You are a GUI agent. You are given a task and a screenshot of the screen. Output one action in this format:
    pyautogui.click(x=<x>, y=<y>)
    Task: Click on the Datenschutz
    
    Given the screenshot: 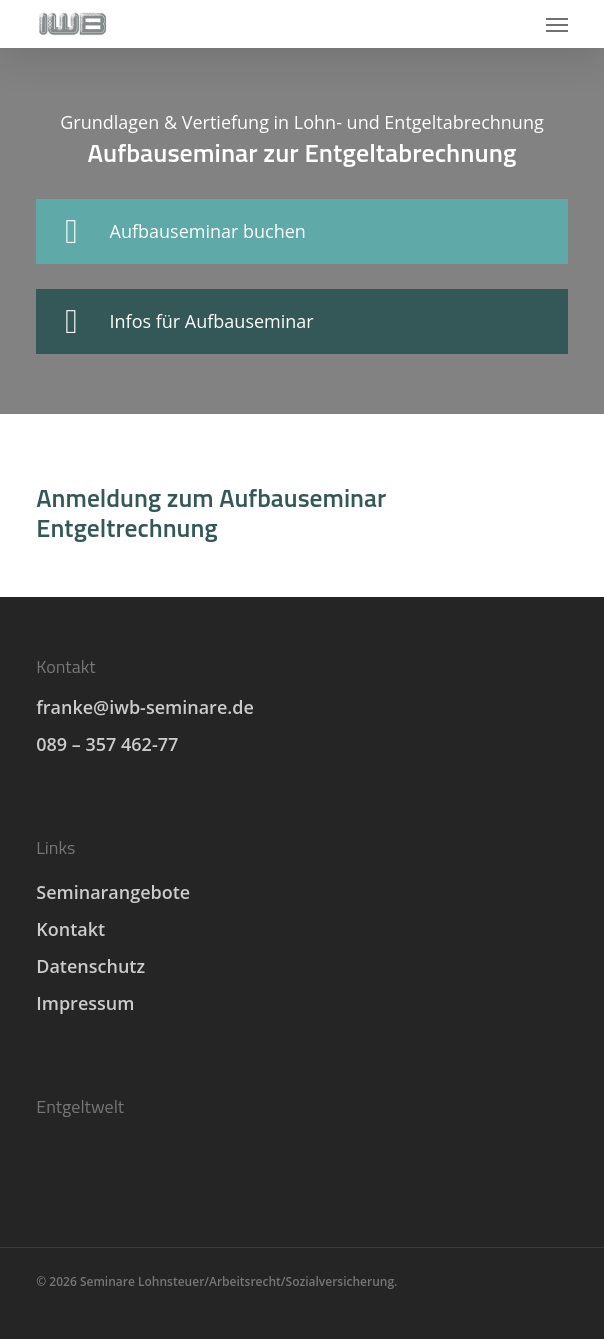 What is the action you would take?
    pyautogui.click(x=90, y=966)
    